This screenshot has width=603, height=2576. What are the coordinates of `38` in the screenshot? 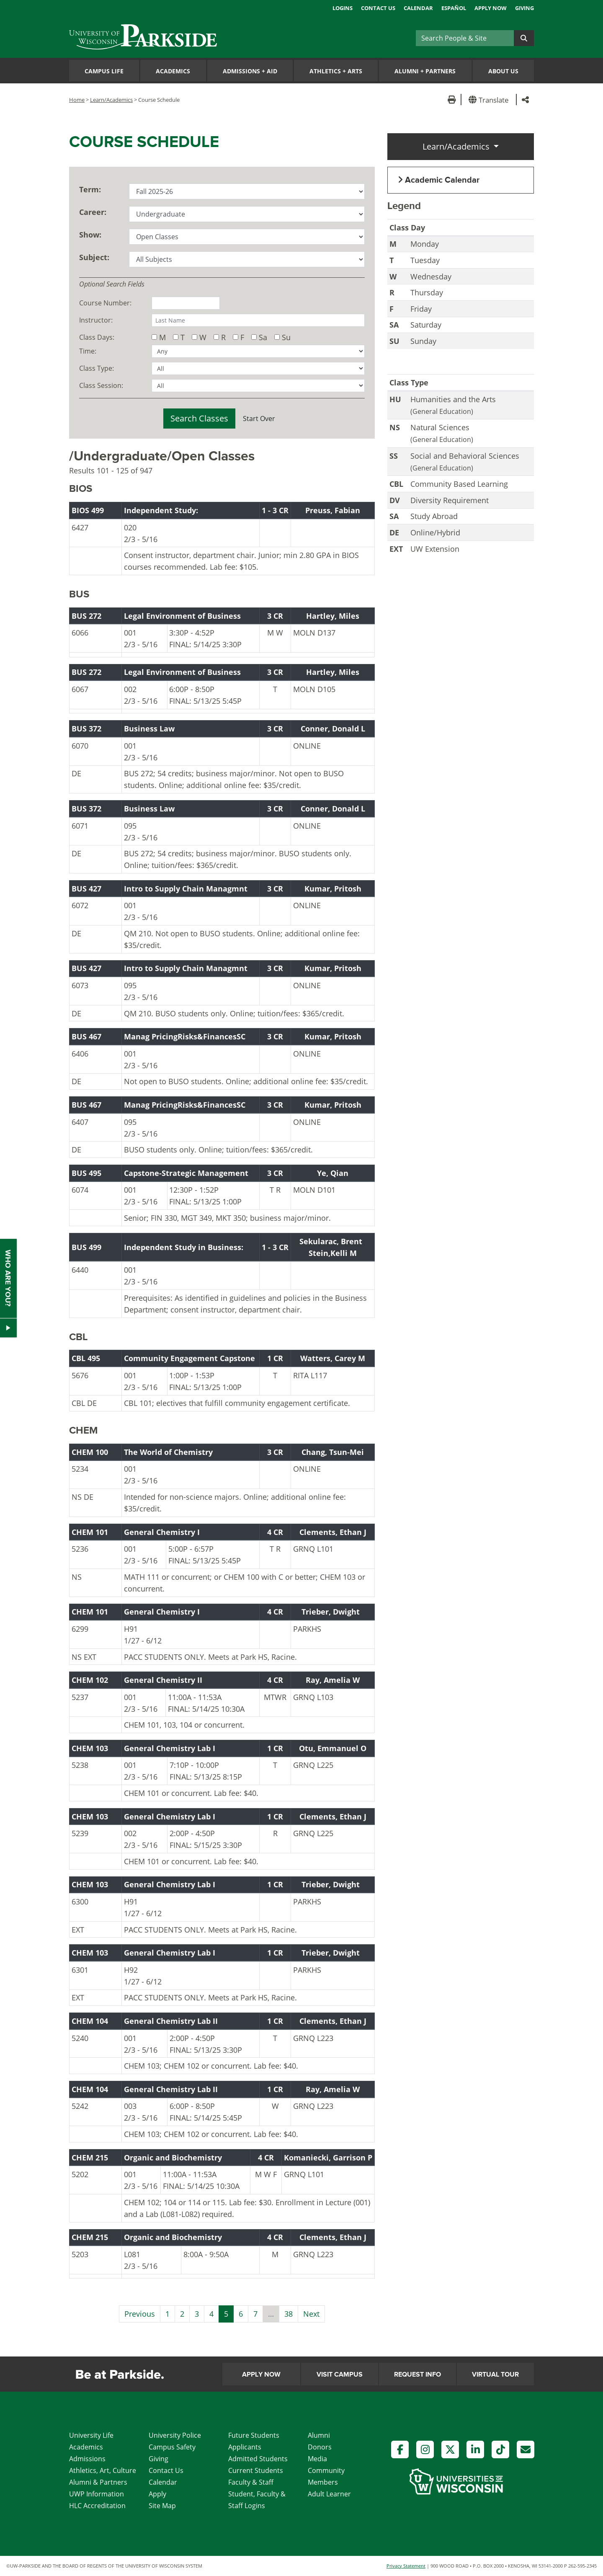 It's located at (288, 2314).